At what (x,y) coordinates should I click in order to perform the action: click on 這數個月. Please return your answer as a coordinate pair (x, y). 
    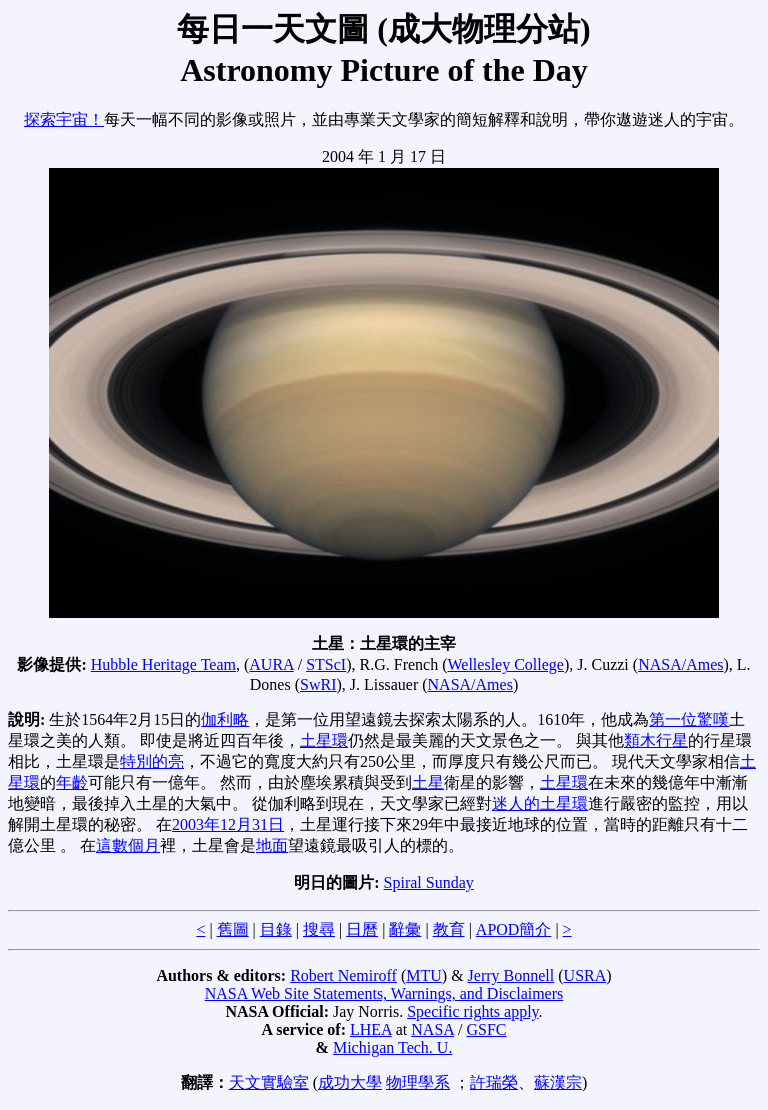
    Looking at the image, I should click on (128, 845).